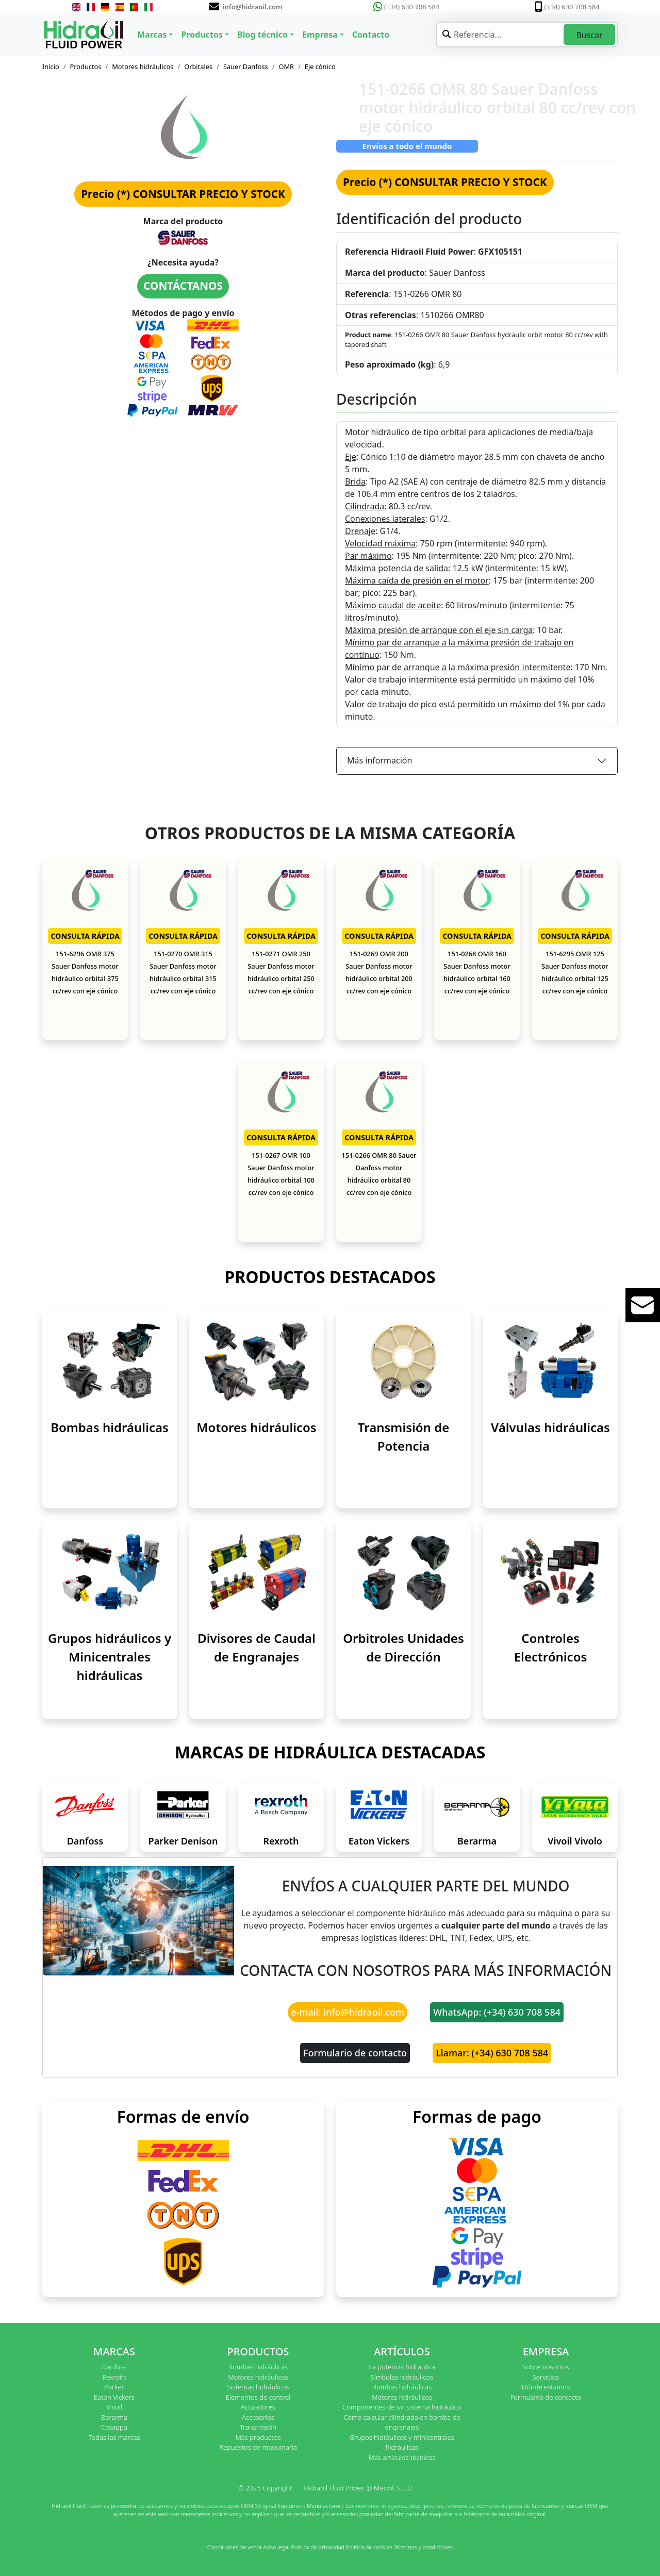 This screenshot has width=660, height=2576. Describe the element at coordinates (109, 1657) in the screenshot. I see `Grupos hidráulicos y Minicentrales hidráulicas` at that location.